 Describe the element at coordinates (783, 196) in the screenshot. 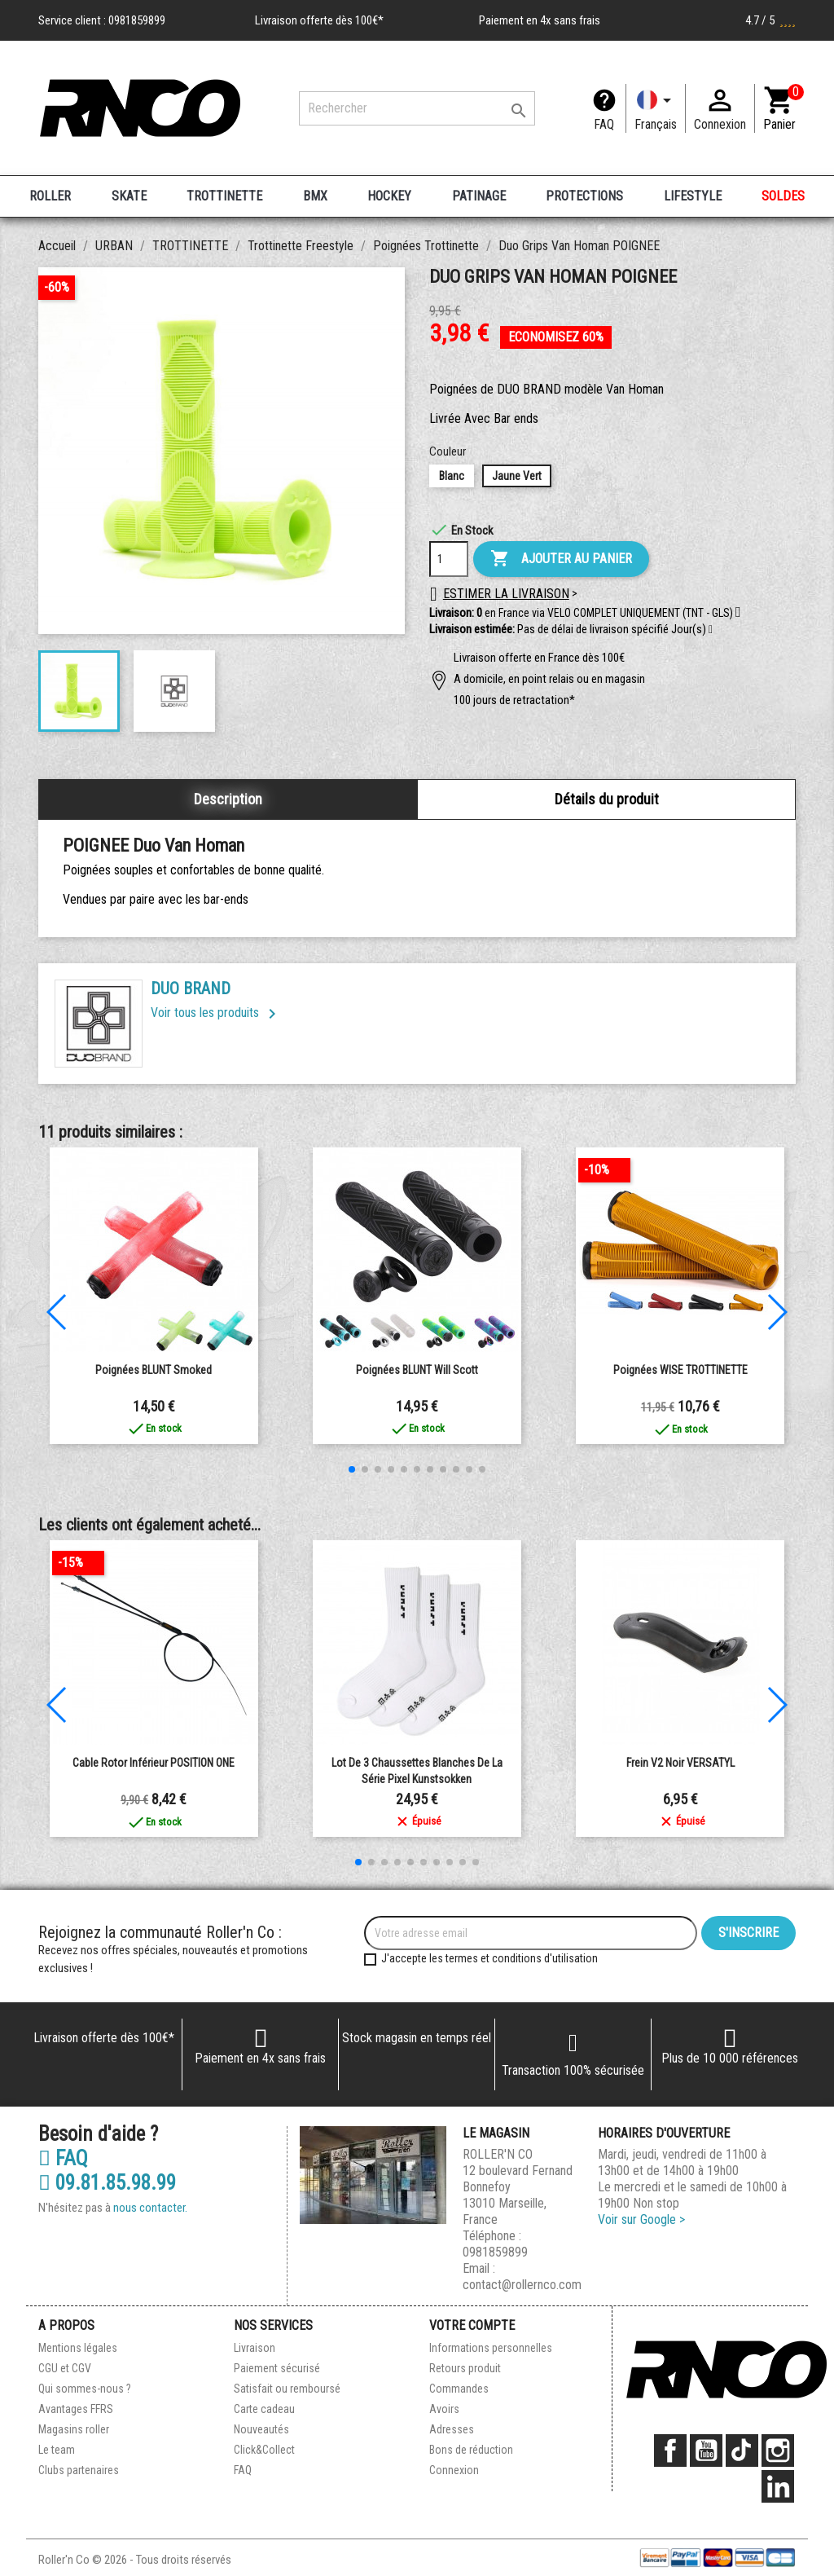

I see `SOLDES` at that location.